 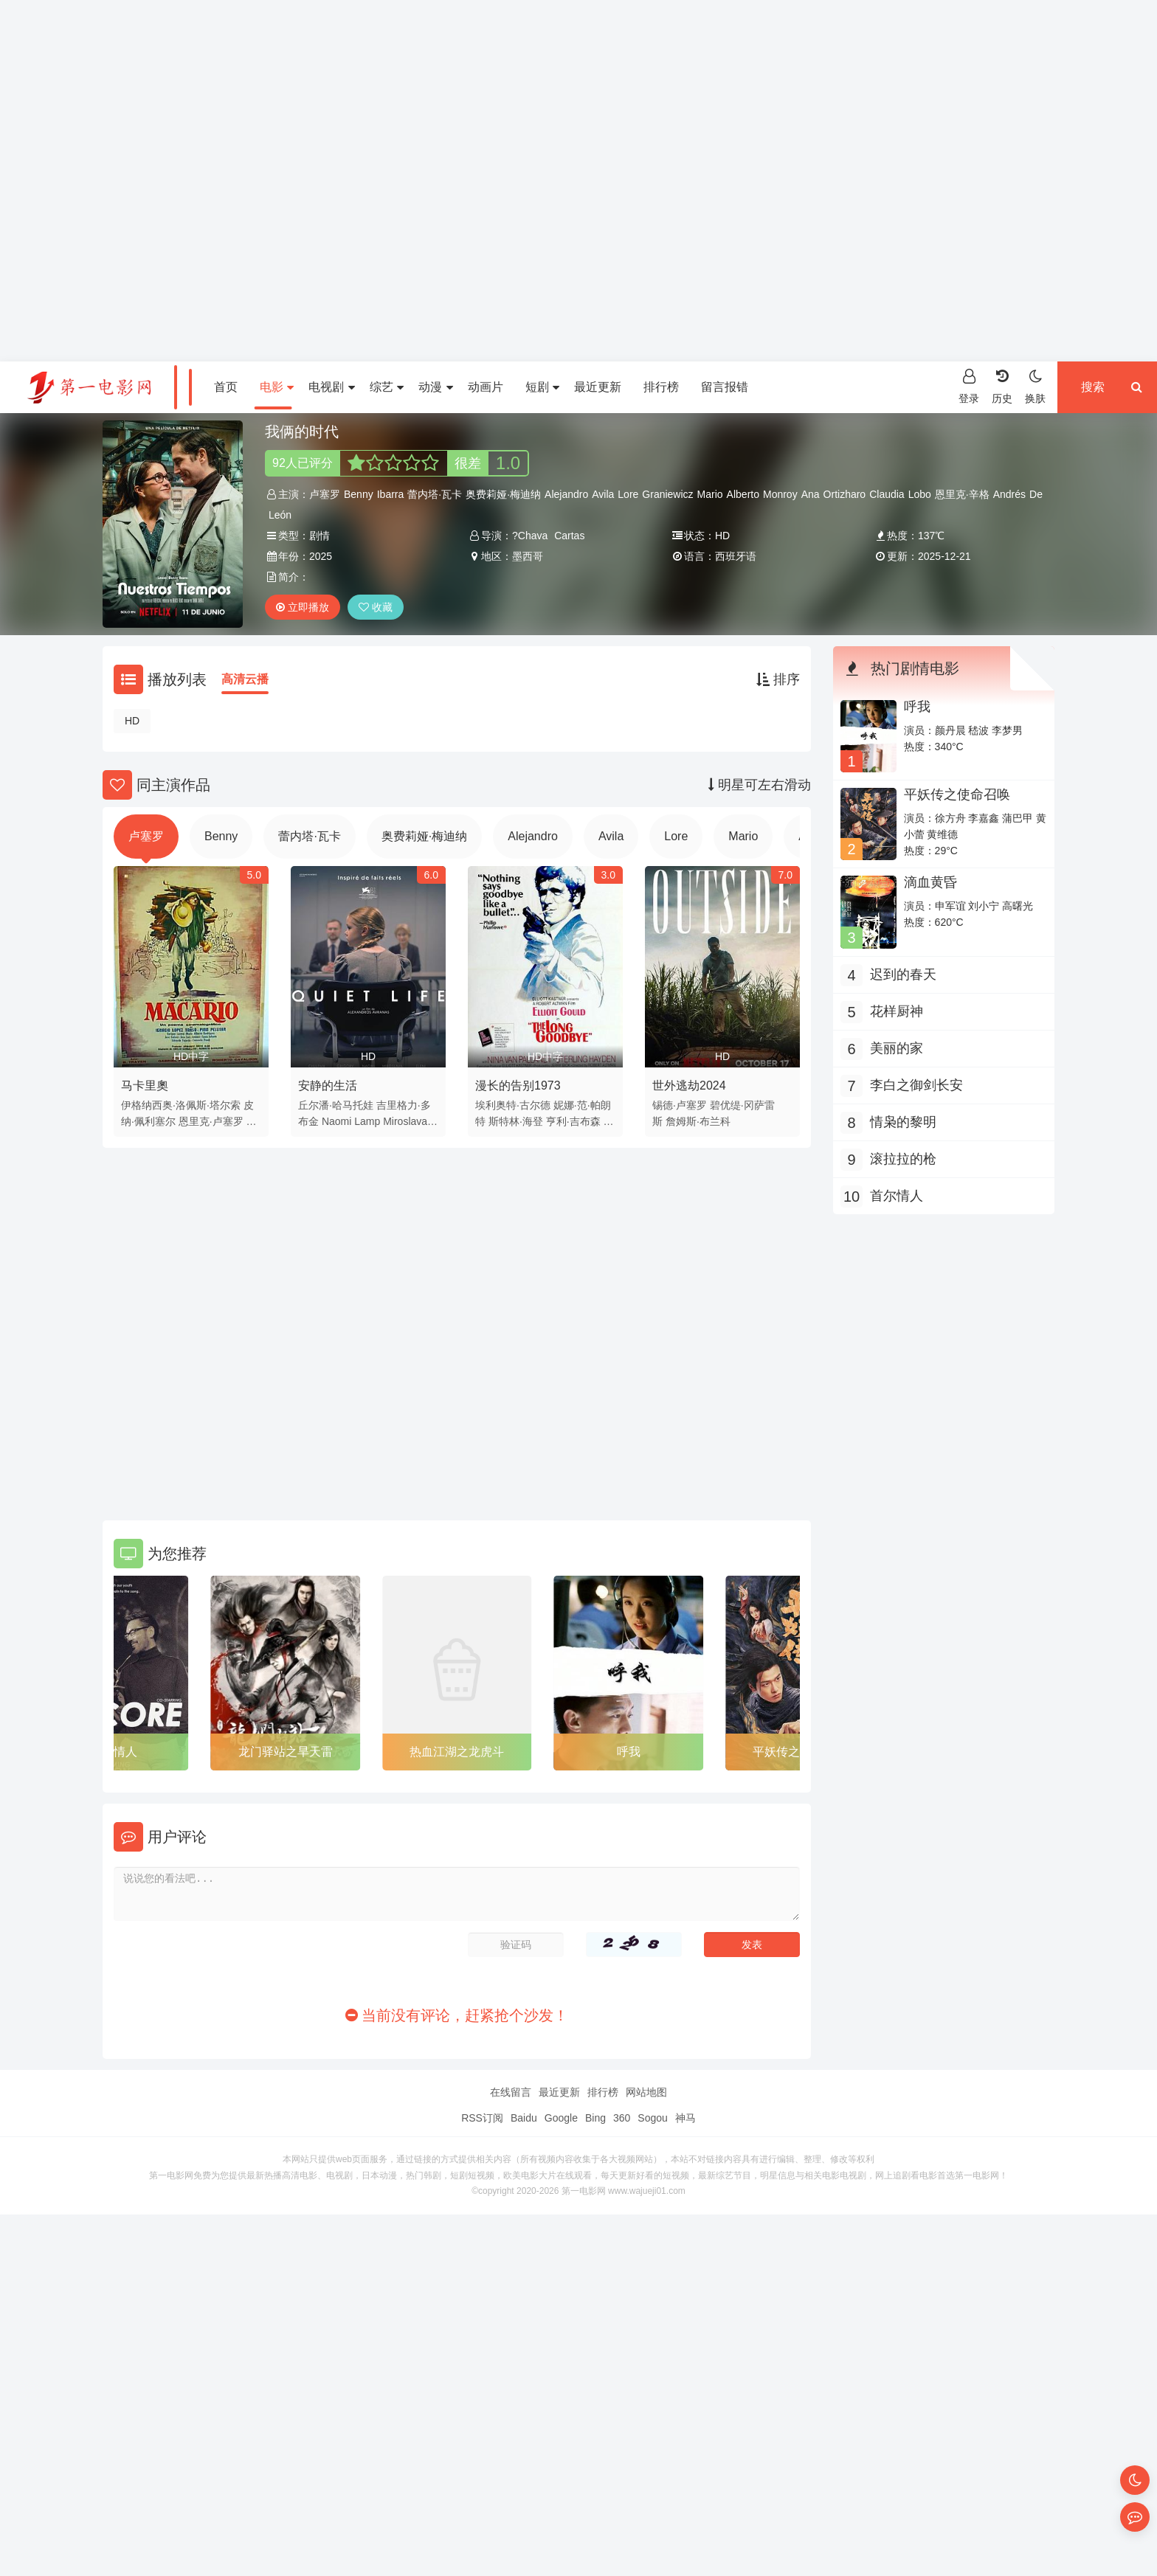 I want to click on 动画片, so click(x=485, y=387).